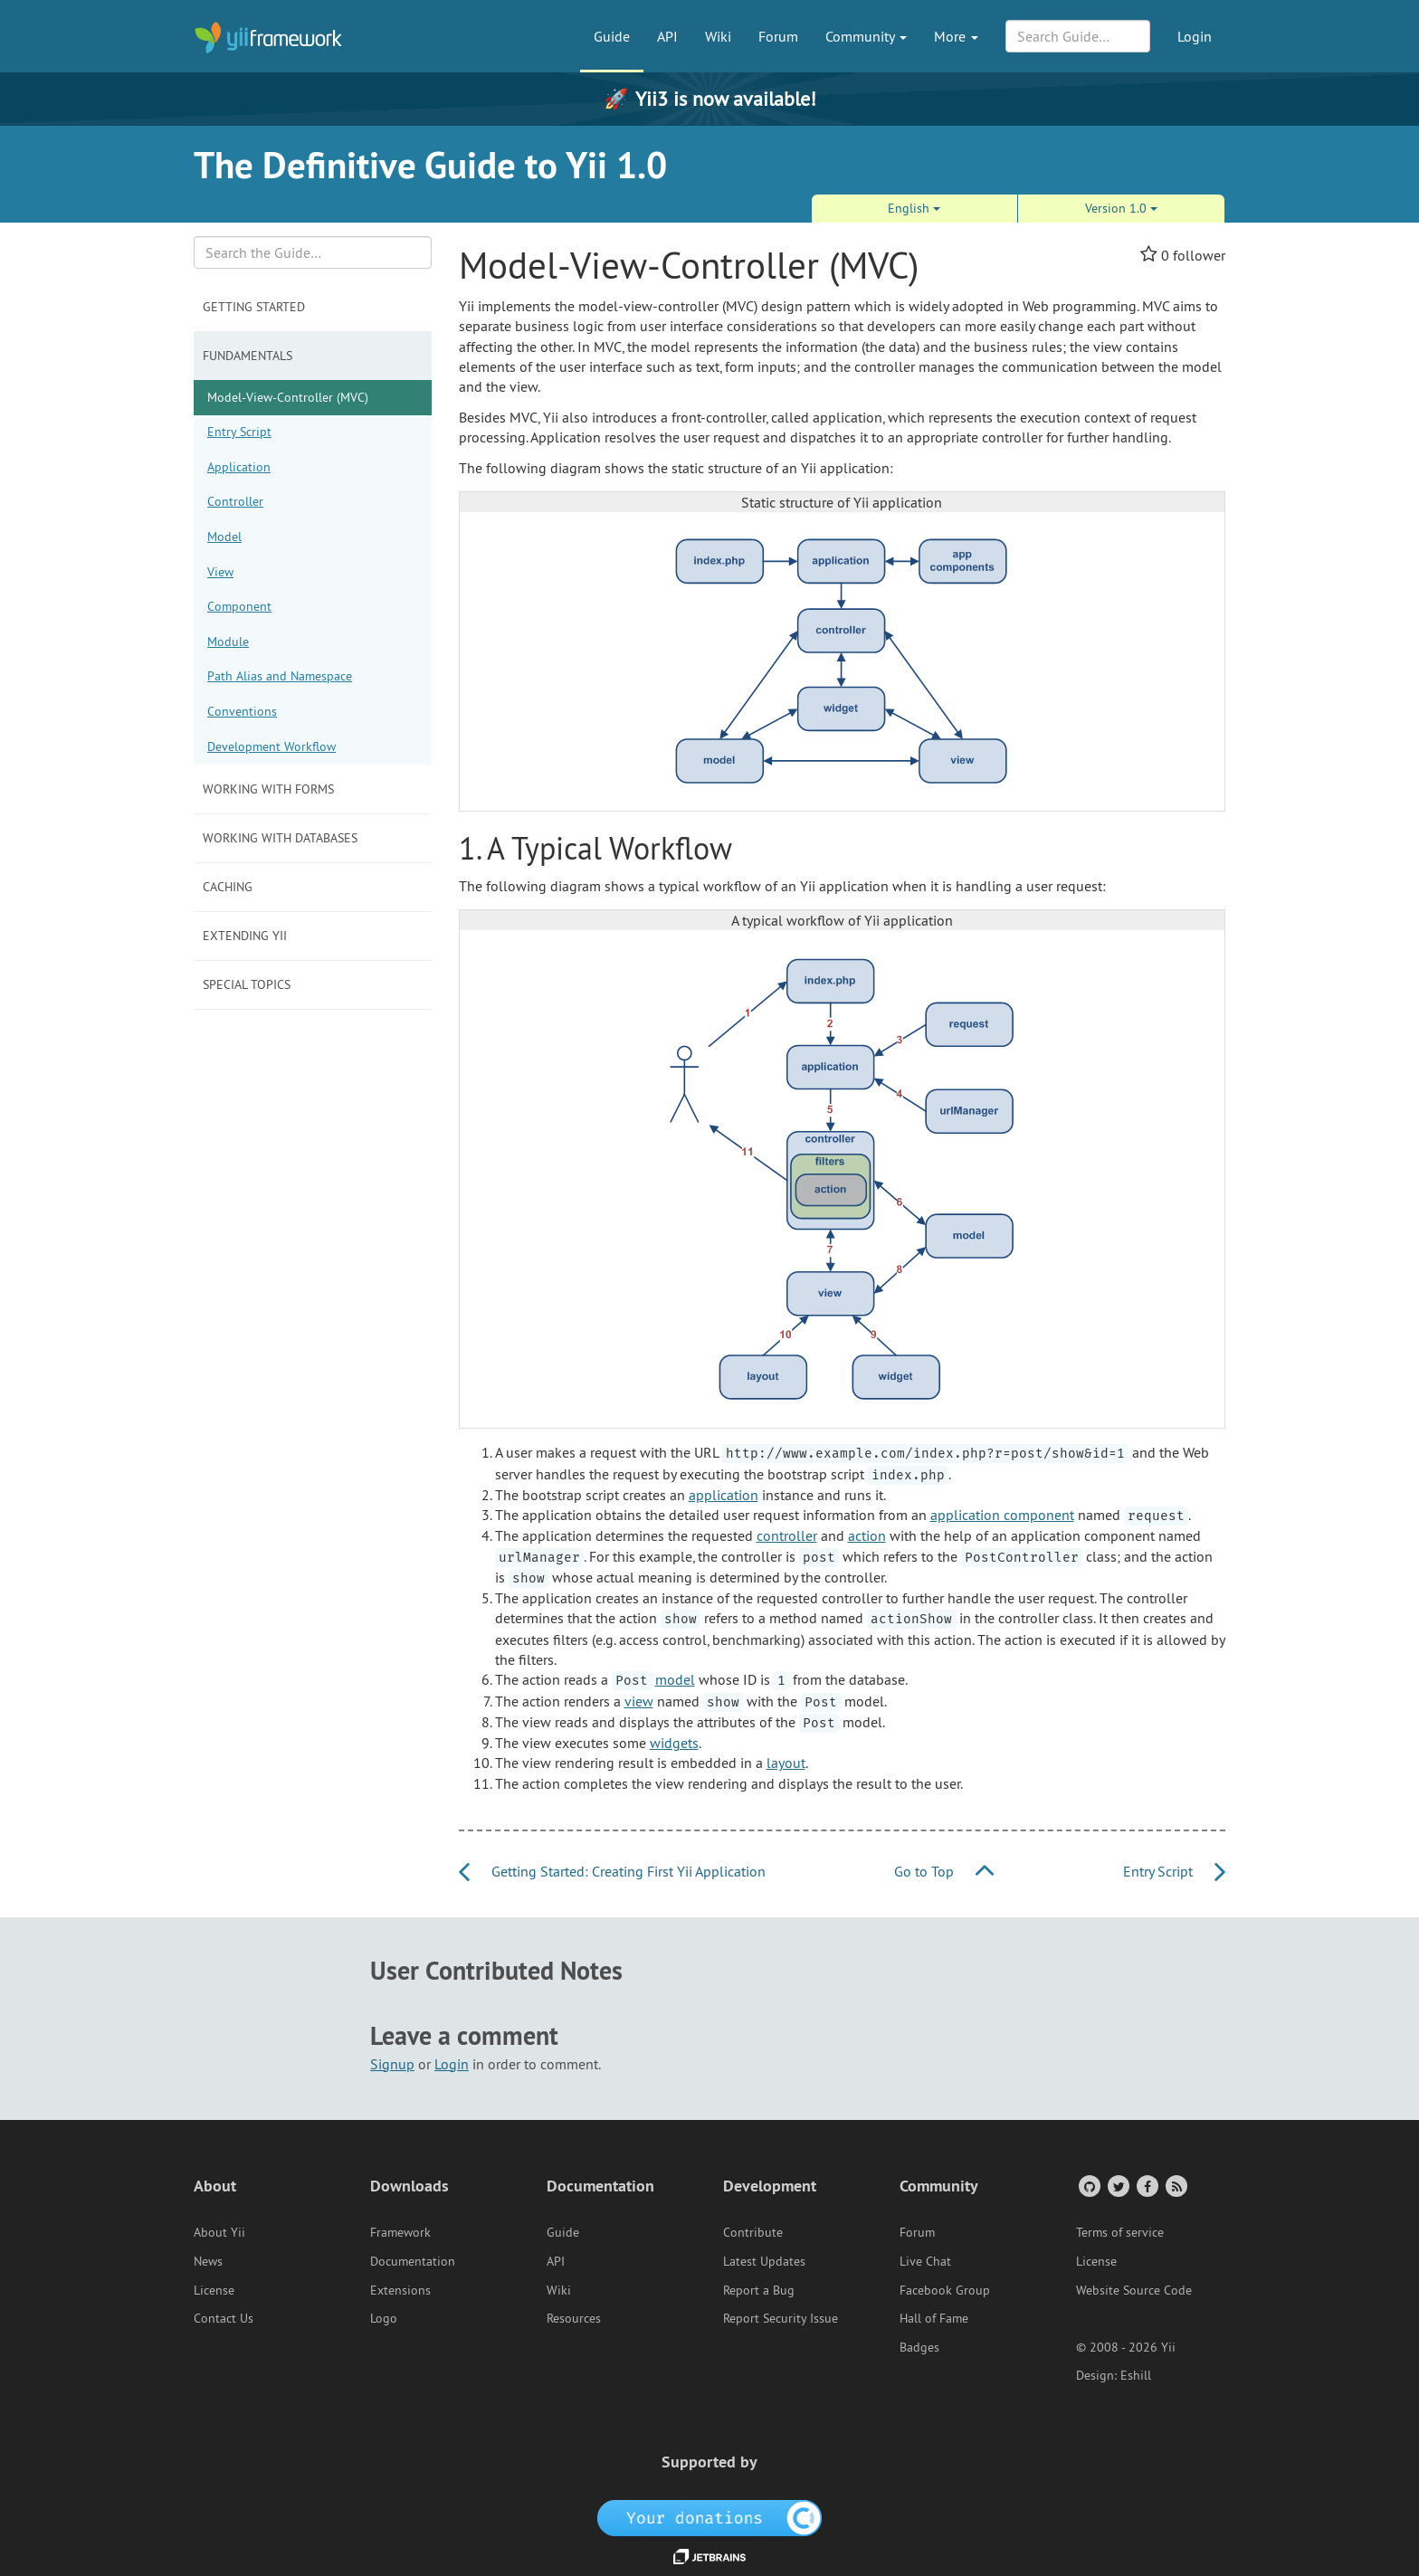  I want to click on Logo, so click(383, 2318).